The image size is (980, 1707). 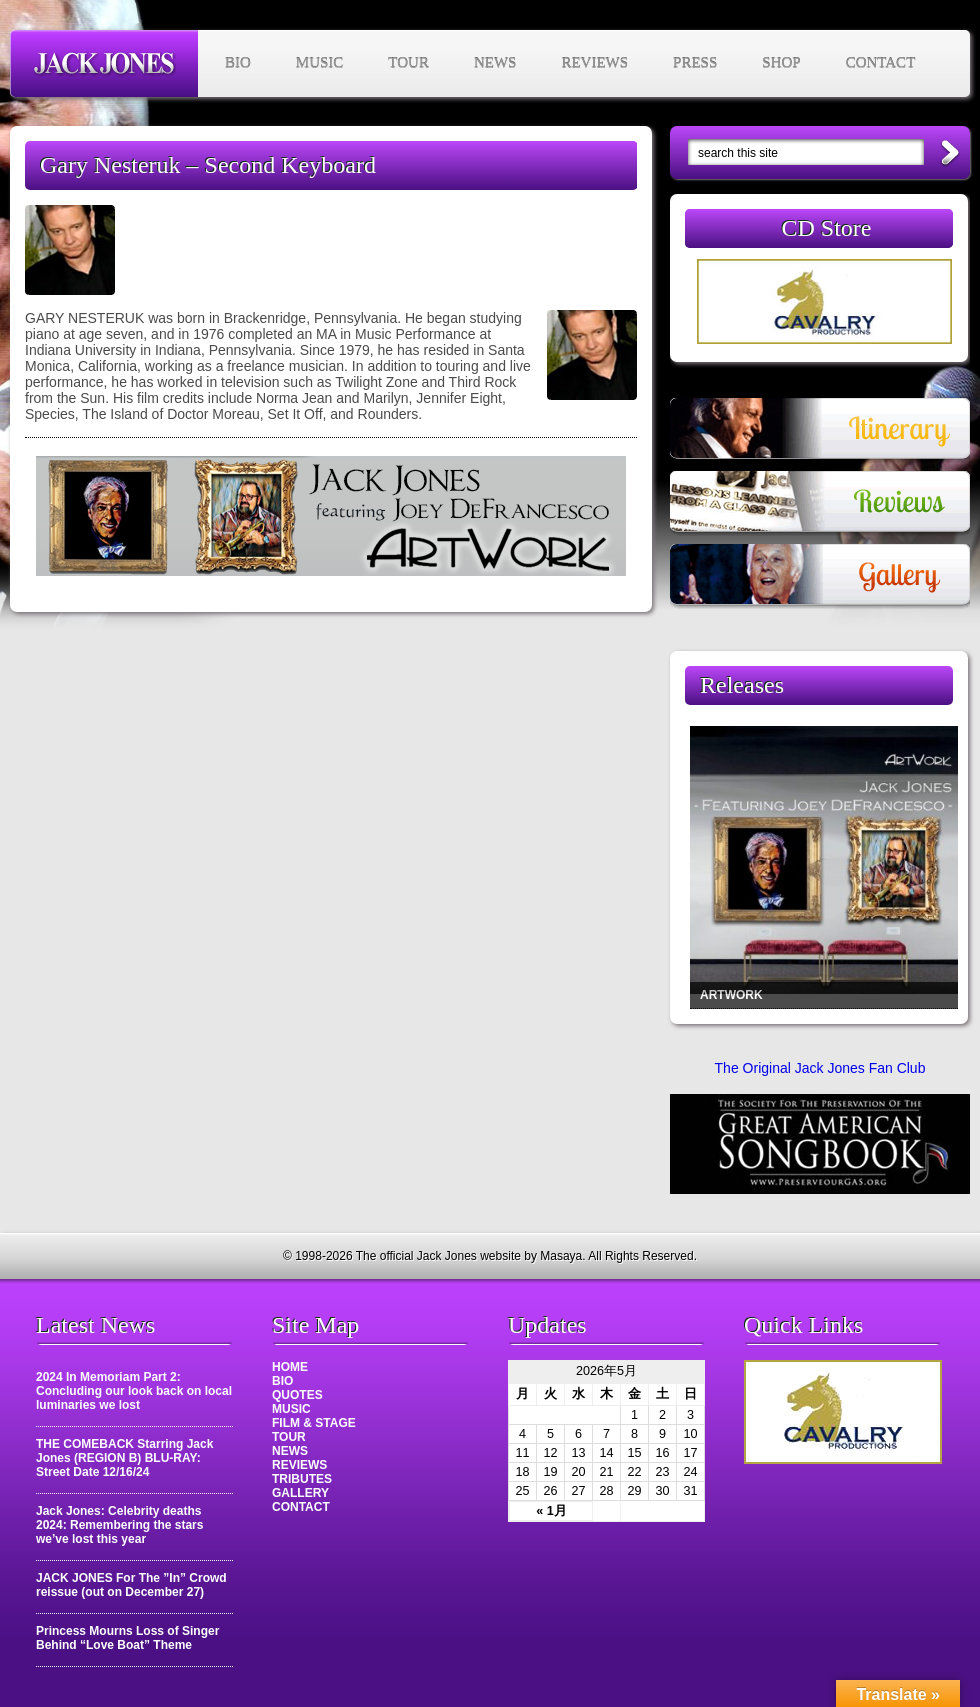 I want to click on GALLERY, so click(x=300, y=1493).